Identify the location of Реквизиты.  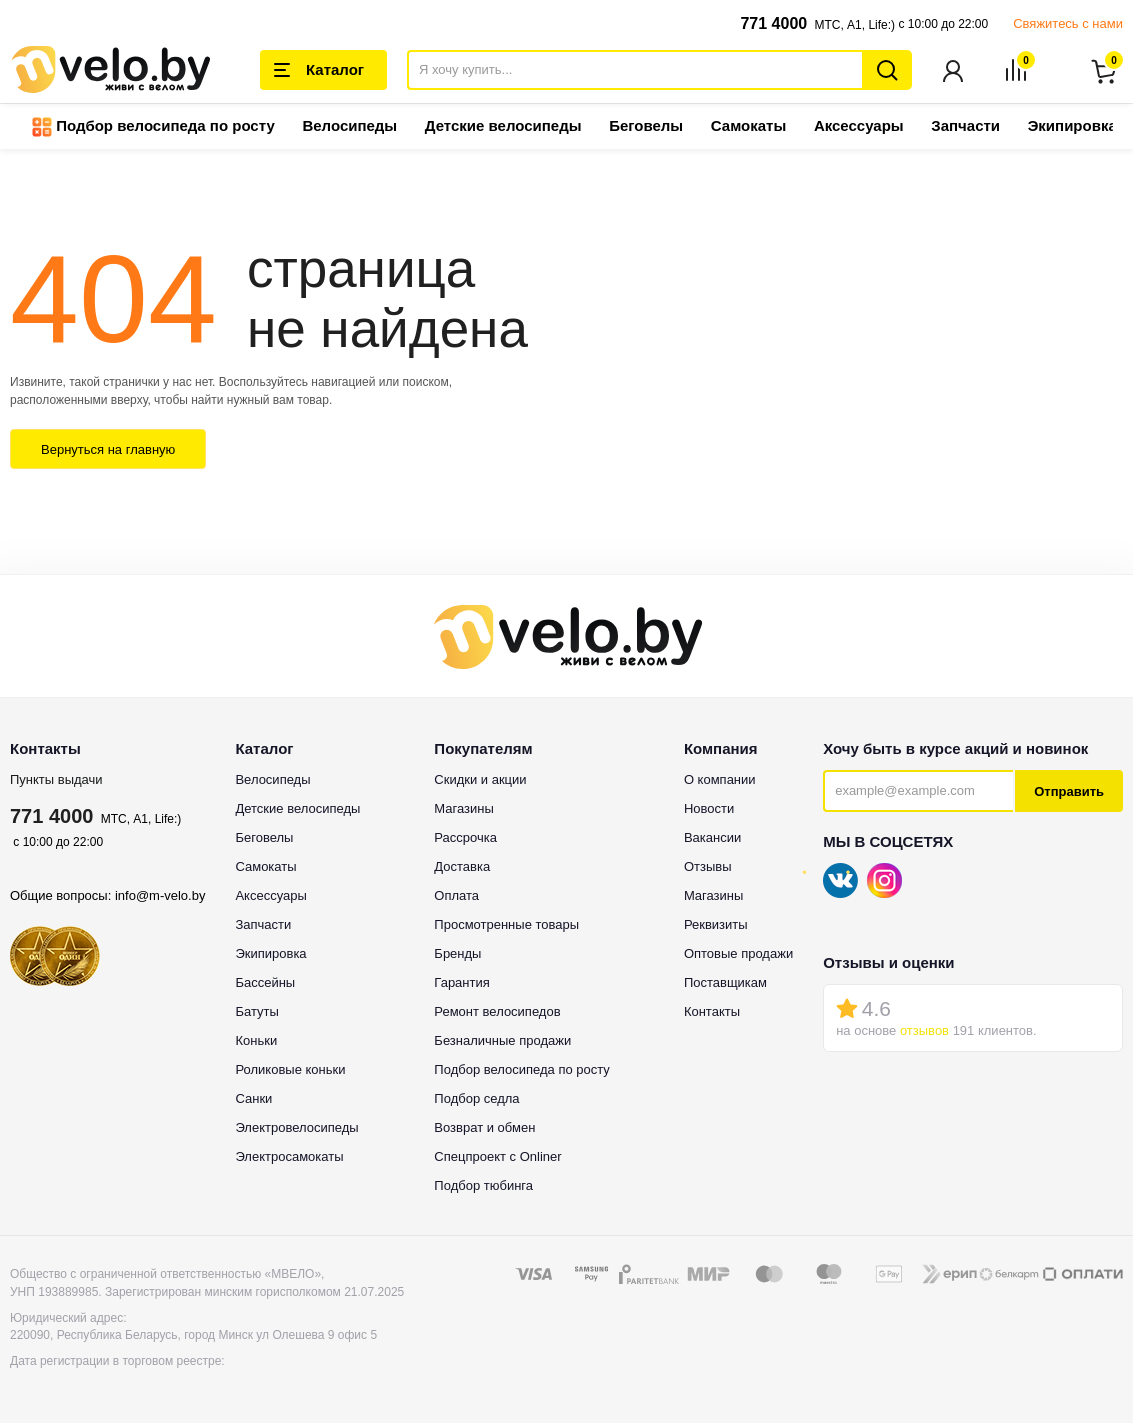
(716, 926).